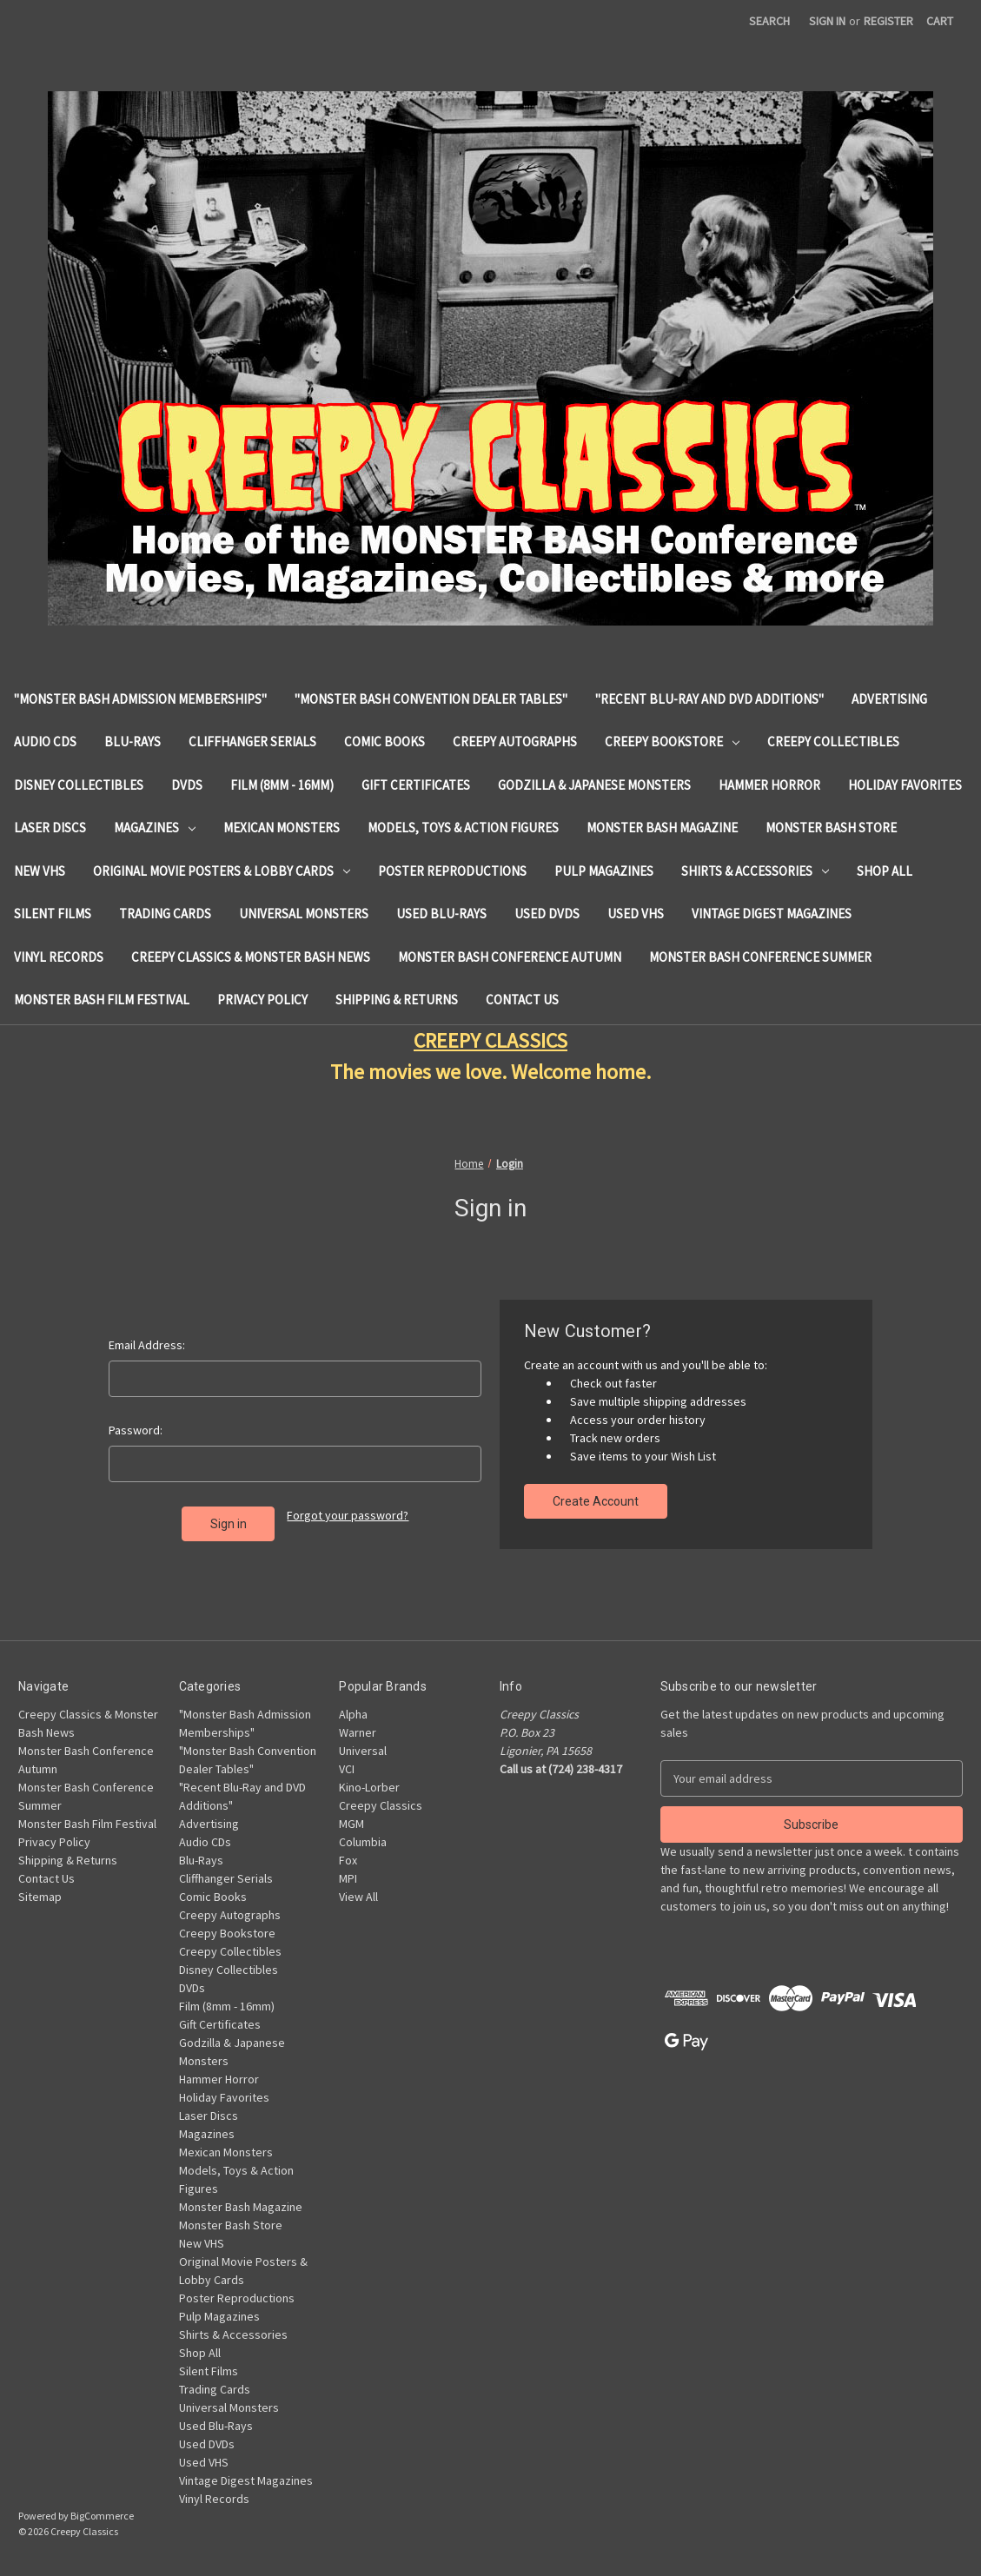 This screenshot has width=981, height=2576. I want to click on Sign in, so click(827, 21).